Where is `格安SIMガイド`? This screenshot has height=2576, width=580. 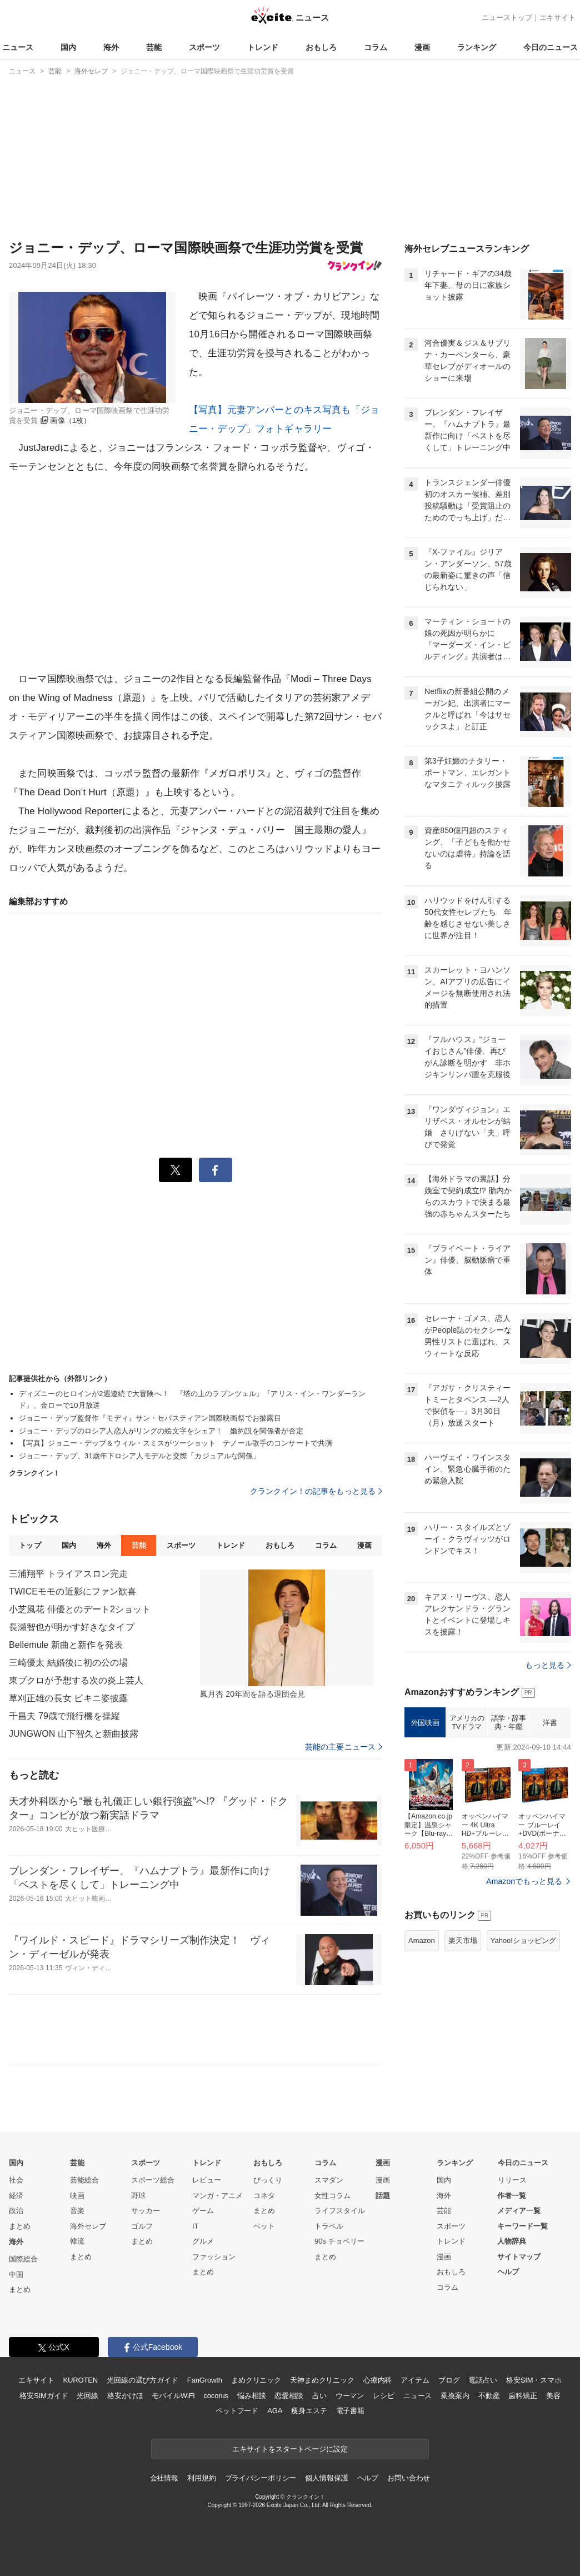
格安SIMガイド is located at coordinates (43, 2395).